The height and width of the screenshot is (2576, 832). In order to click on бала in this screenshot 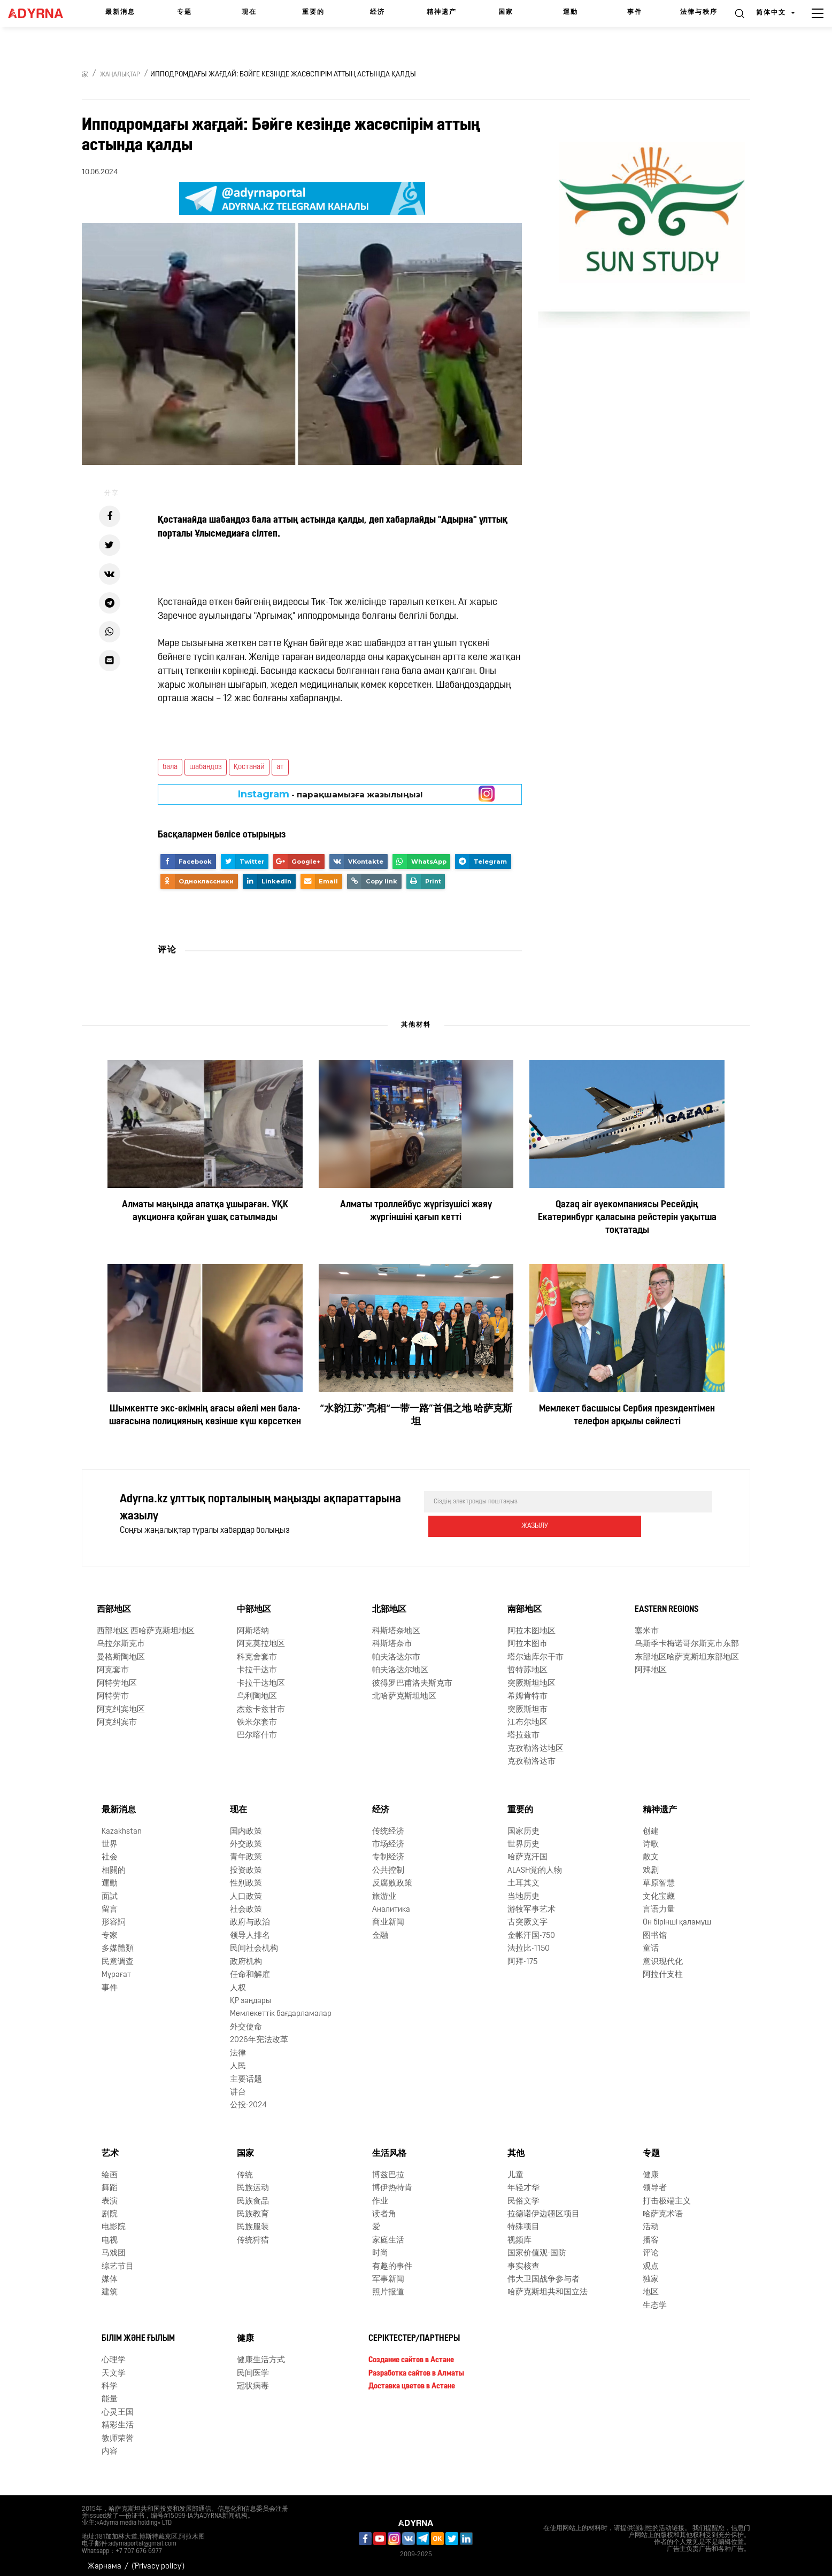, I will do `click(170, 767)`.